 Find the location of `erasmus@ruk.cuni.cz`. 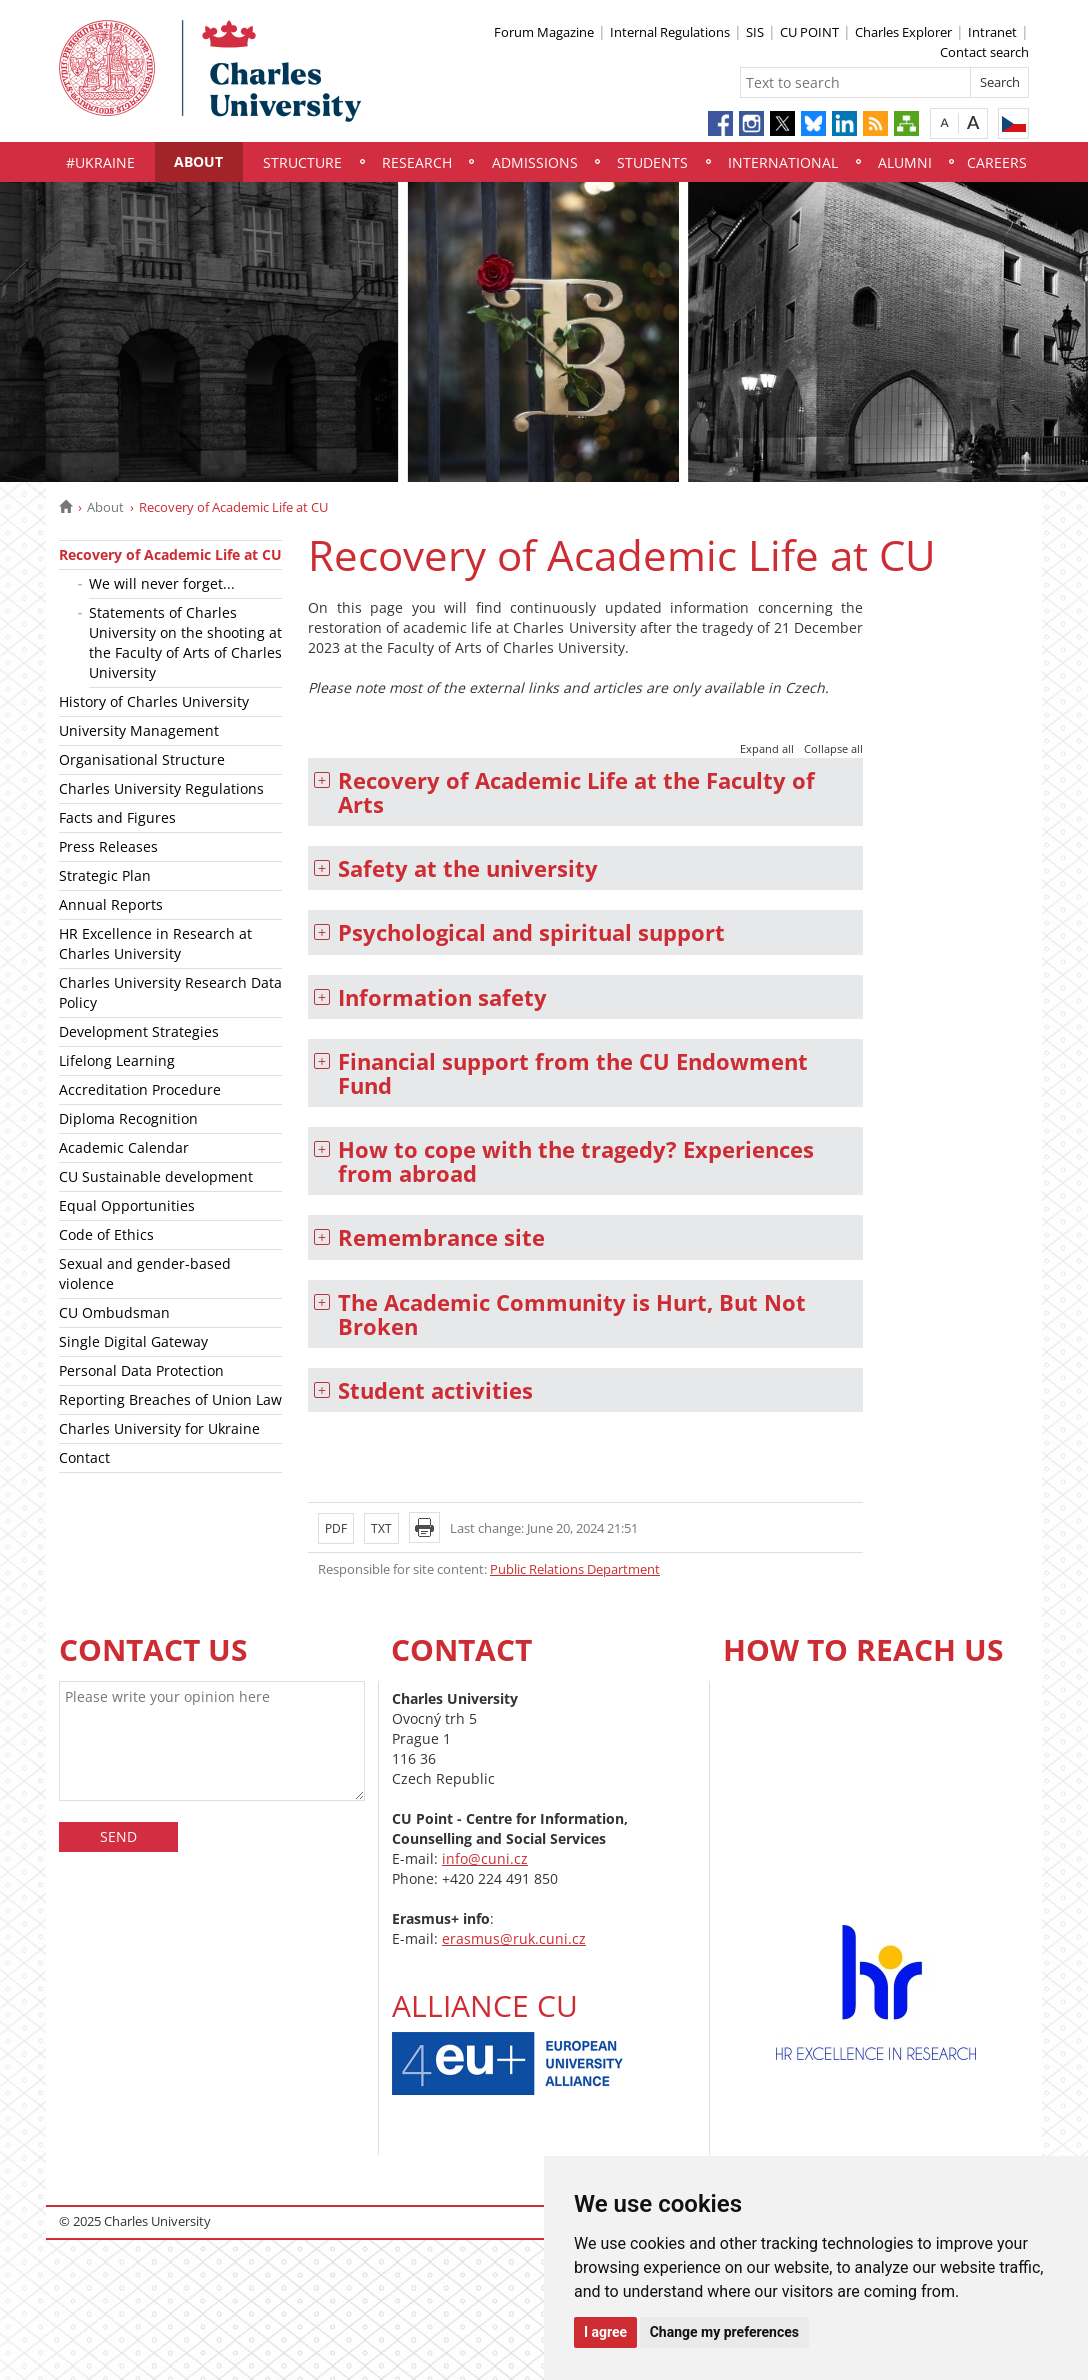

erasmus@ruk.cuni.cz is located at coordinates (514, 1938).